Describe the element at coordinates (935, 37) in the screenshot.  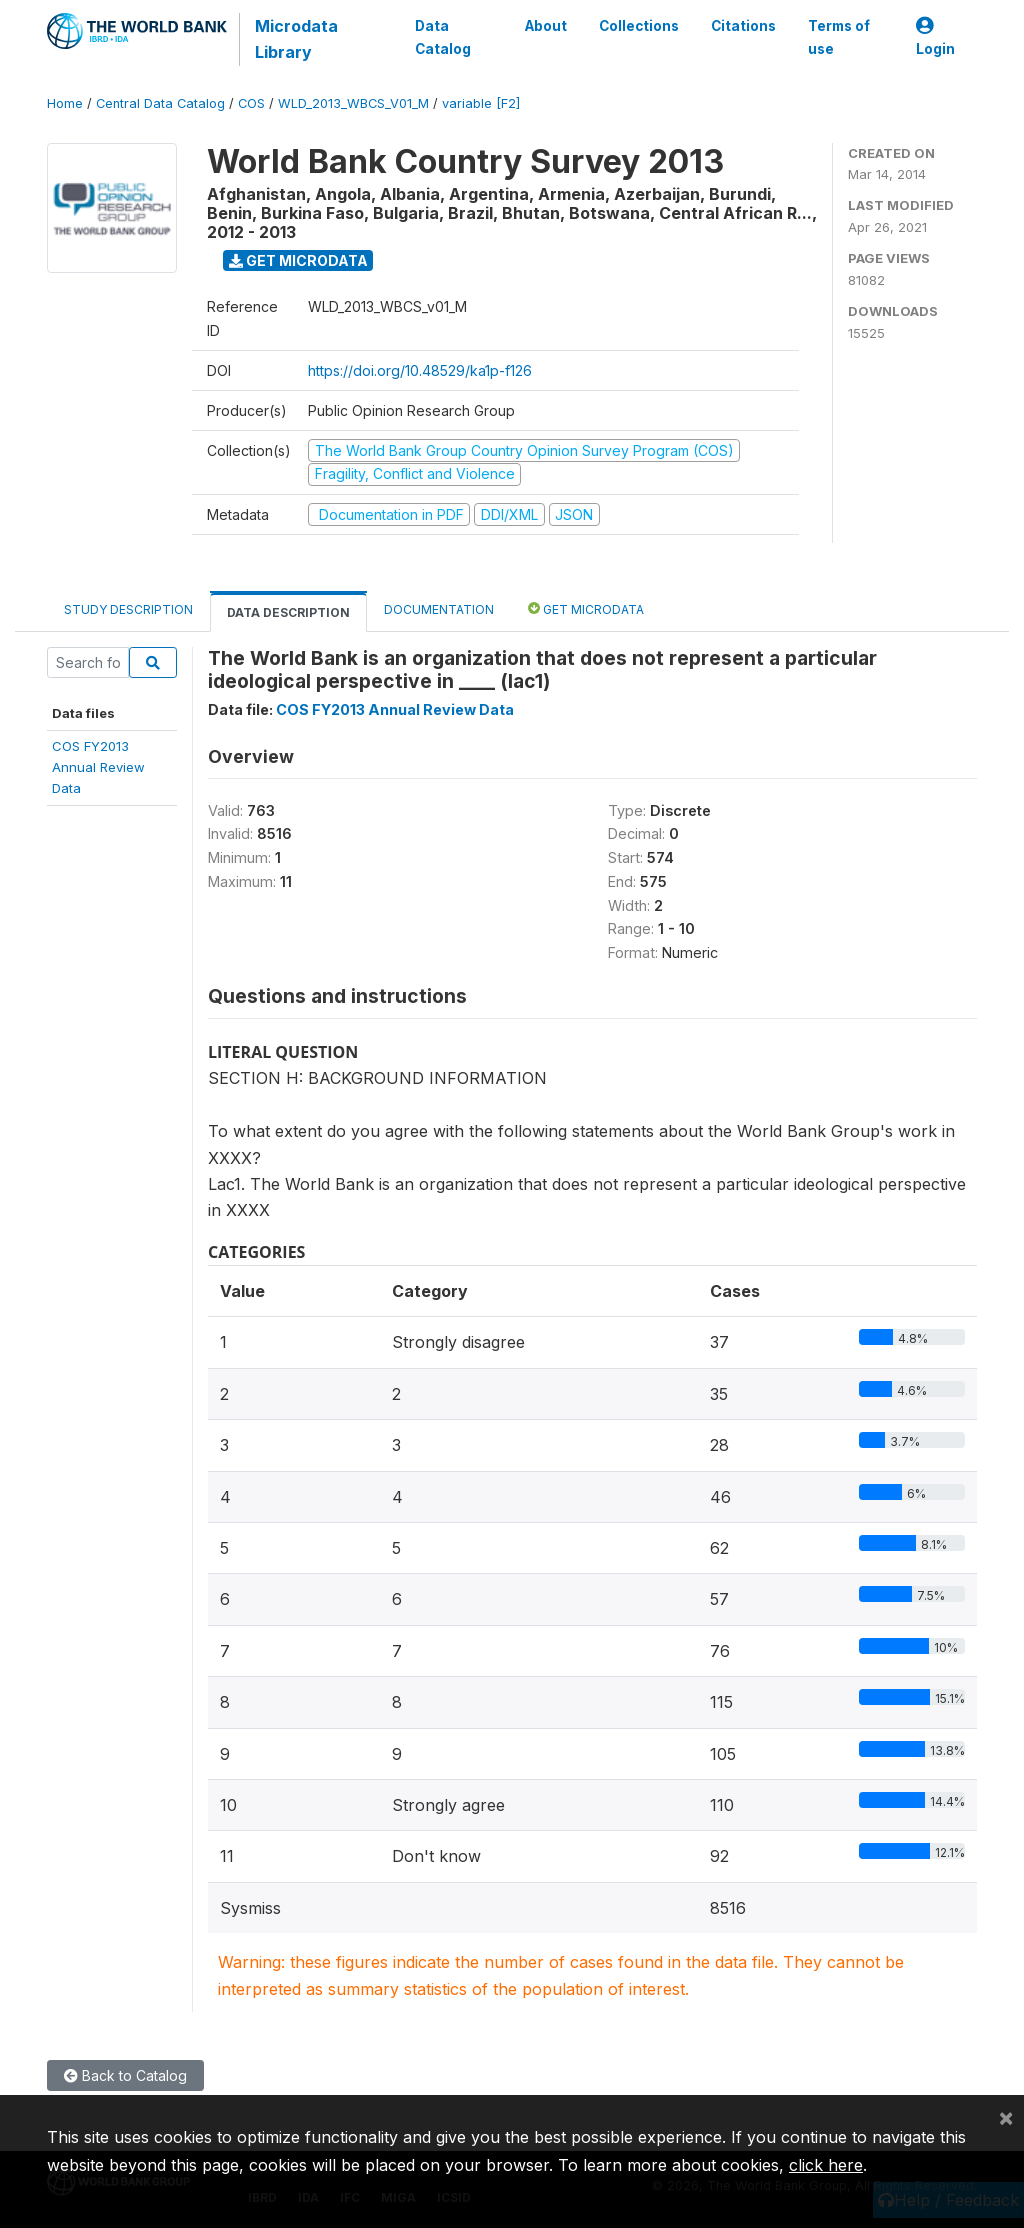
I see `Login` at that location.